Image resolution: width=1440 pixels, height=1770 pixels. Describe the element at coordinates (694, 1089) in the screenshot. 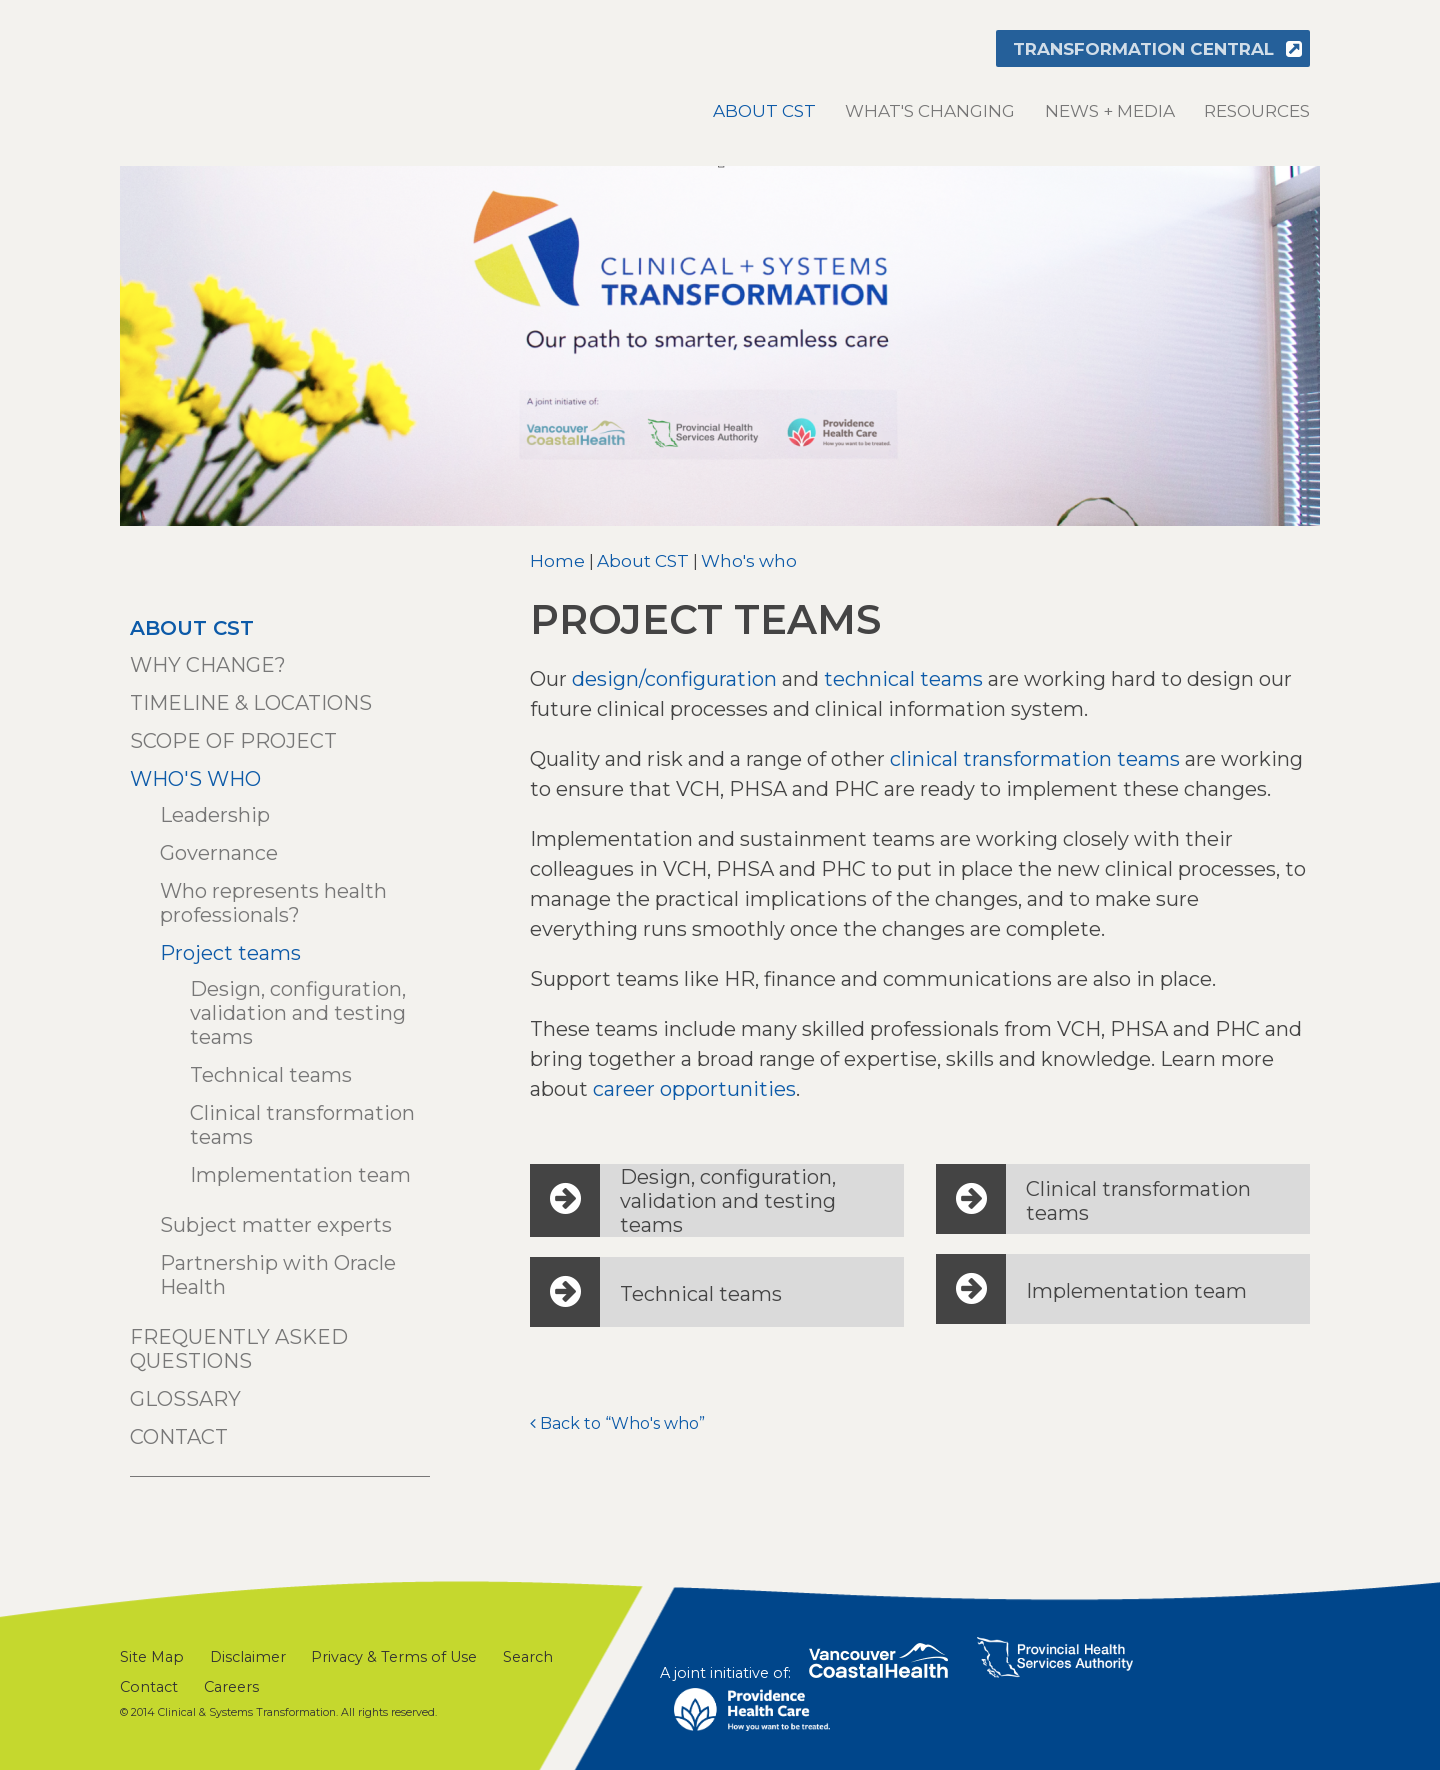

I see `career opportunities` at that location.